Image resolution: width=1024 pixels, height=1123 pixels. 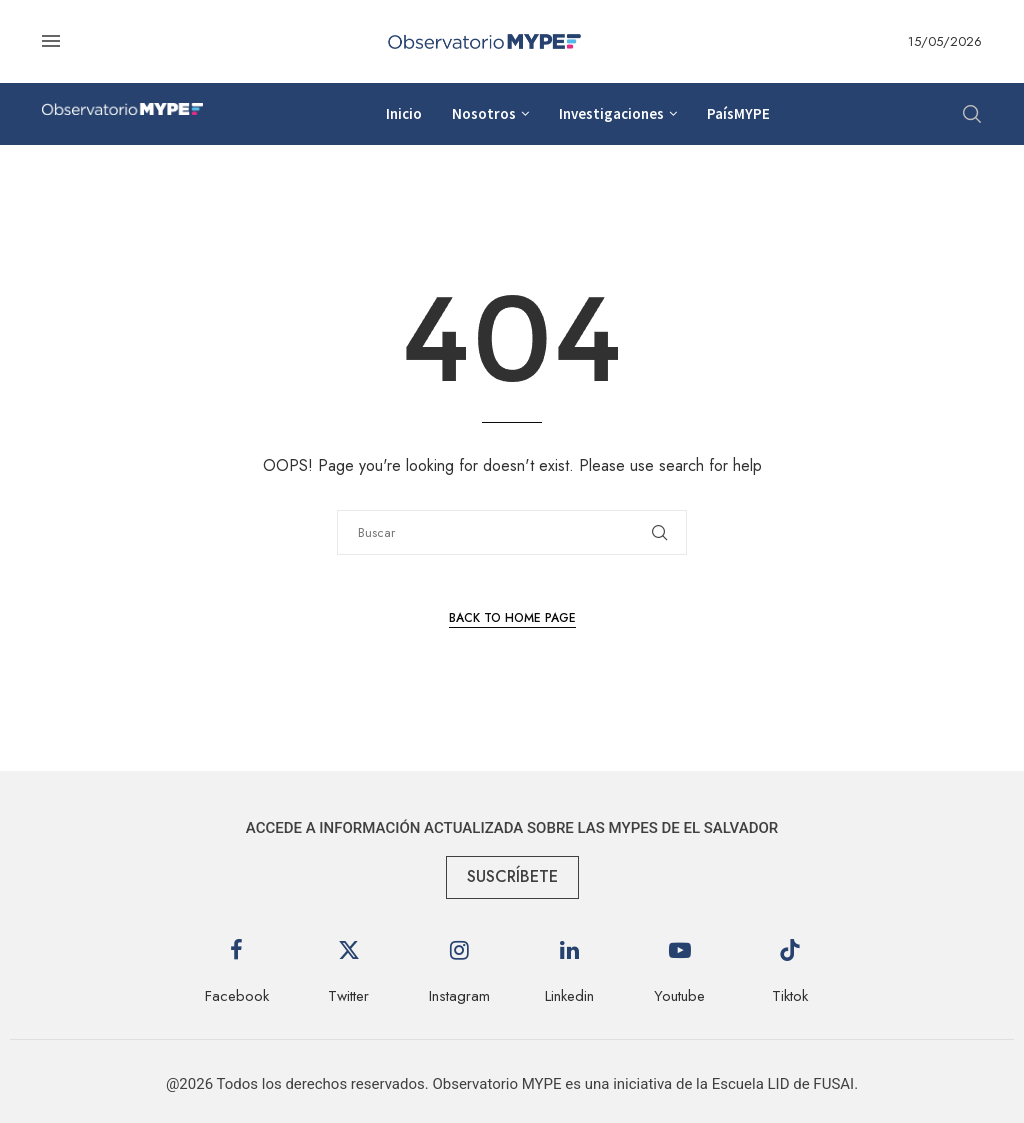 What do you see at coordinates (484, 113) in the screenshot?
I see `Nosotros` at bounding box center [484, 113].